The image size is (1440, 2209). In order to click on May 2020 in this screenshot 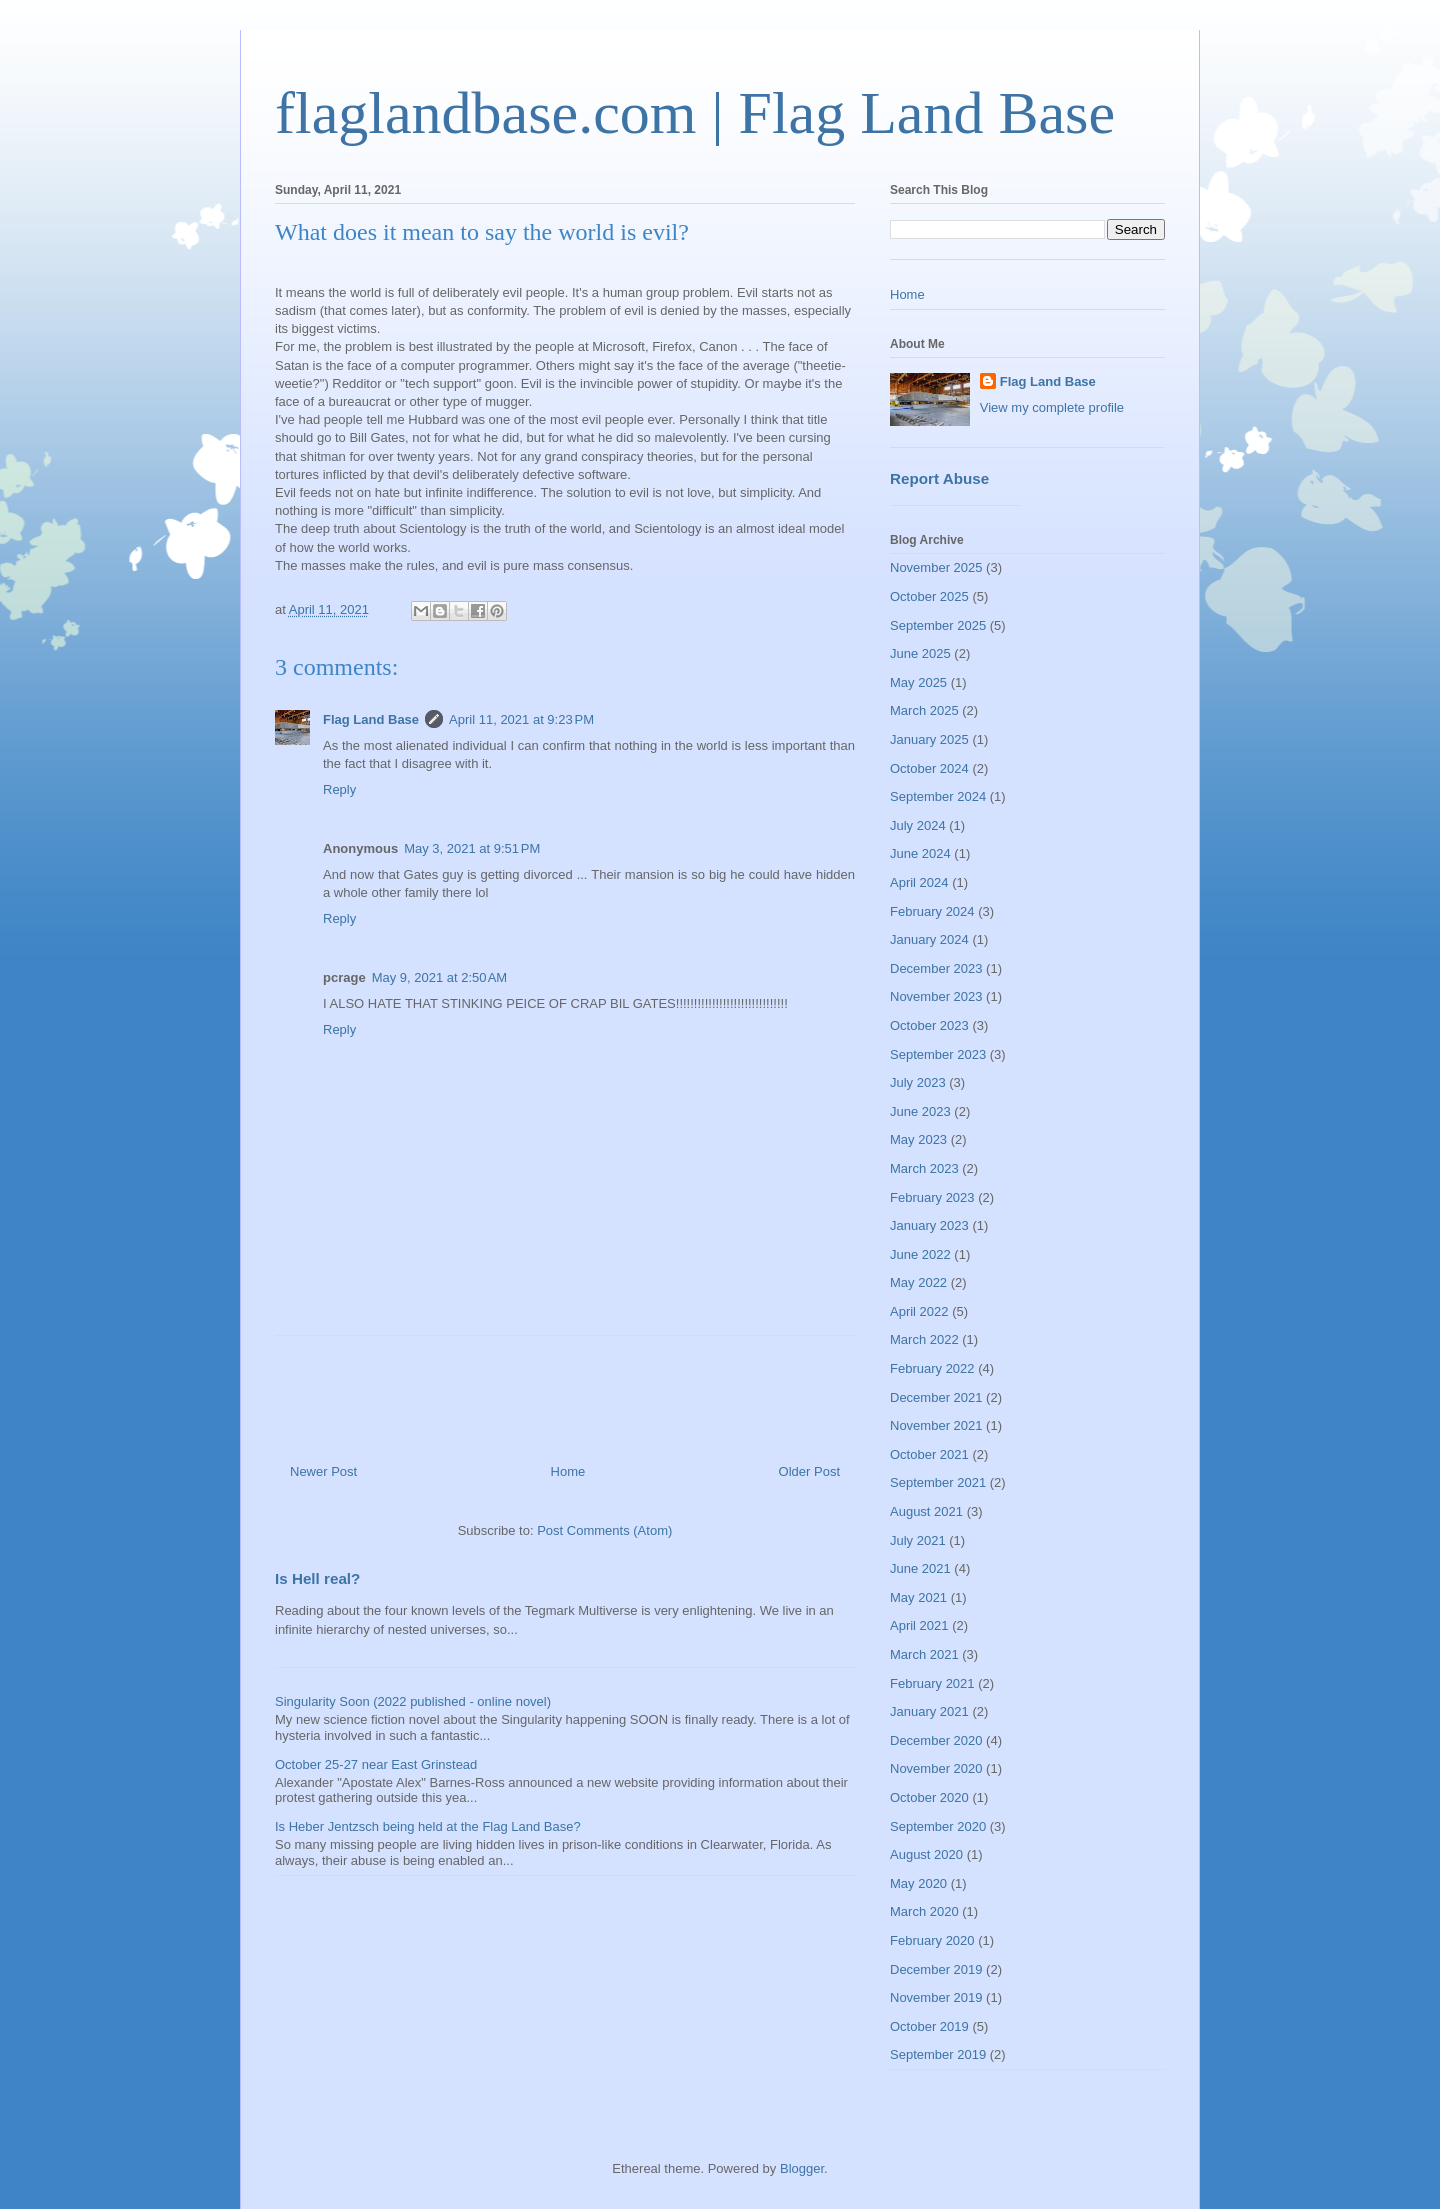, I will do `click(918, 1883)`.